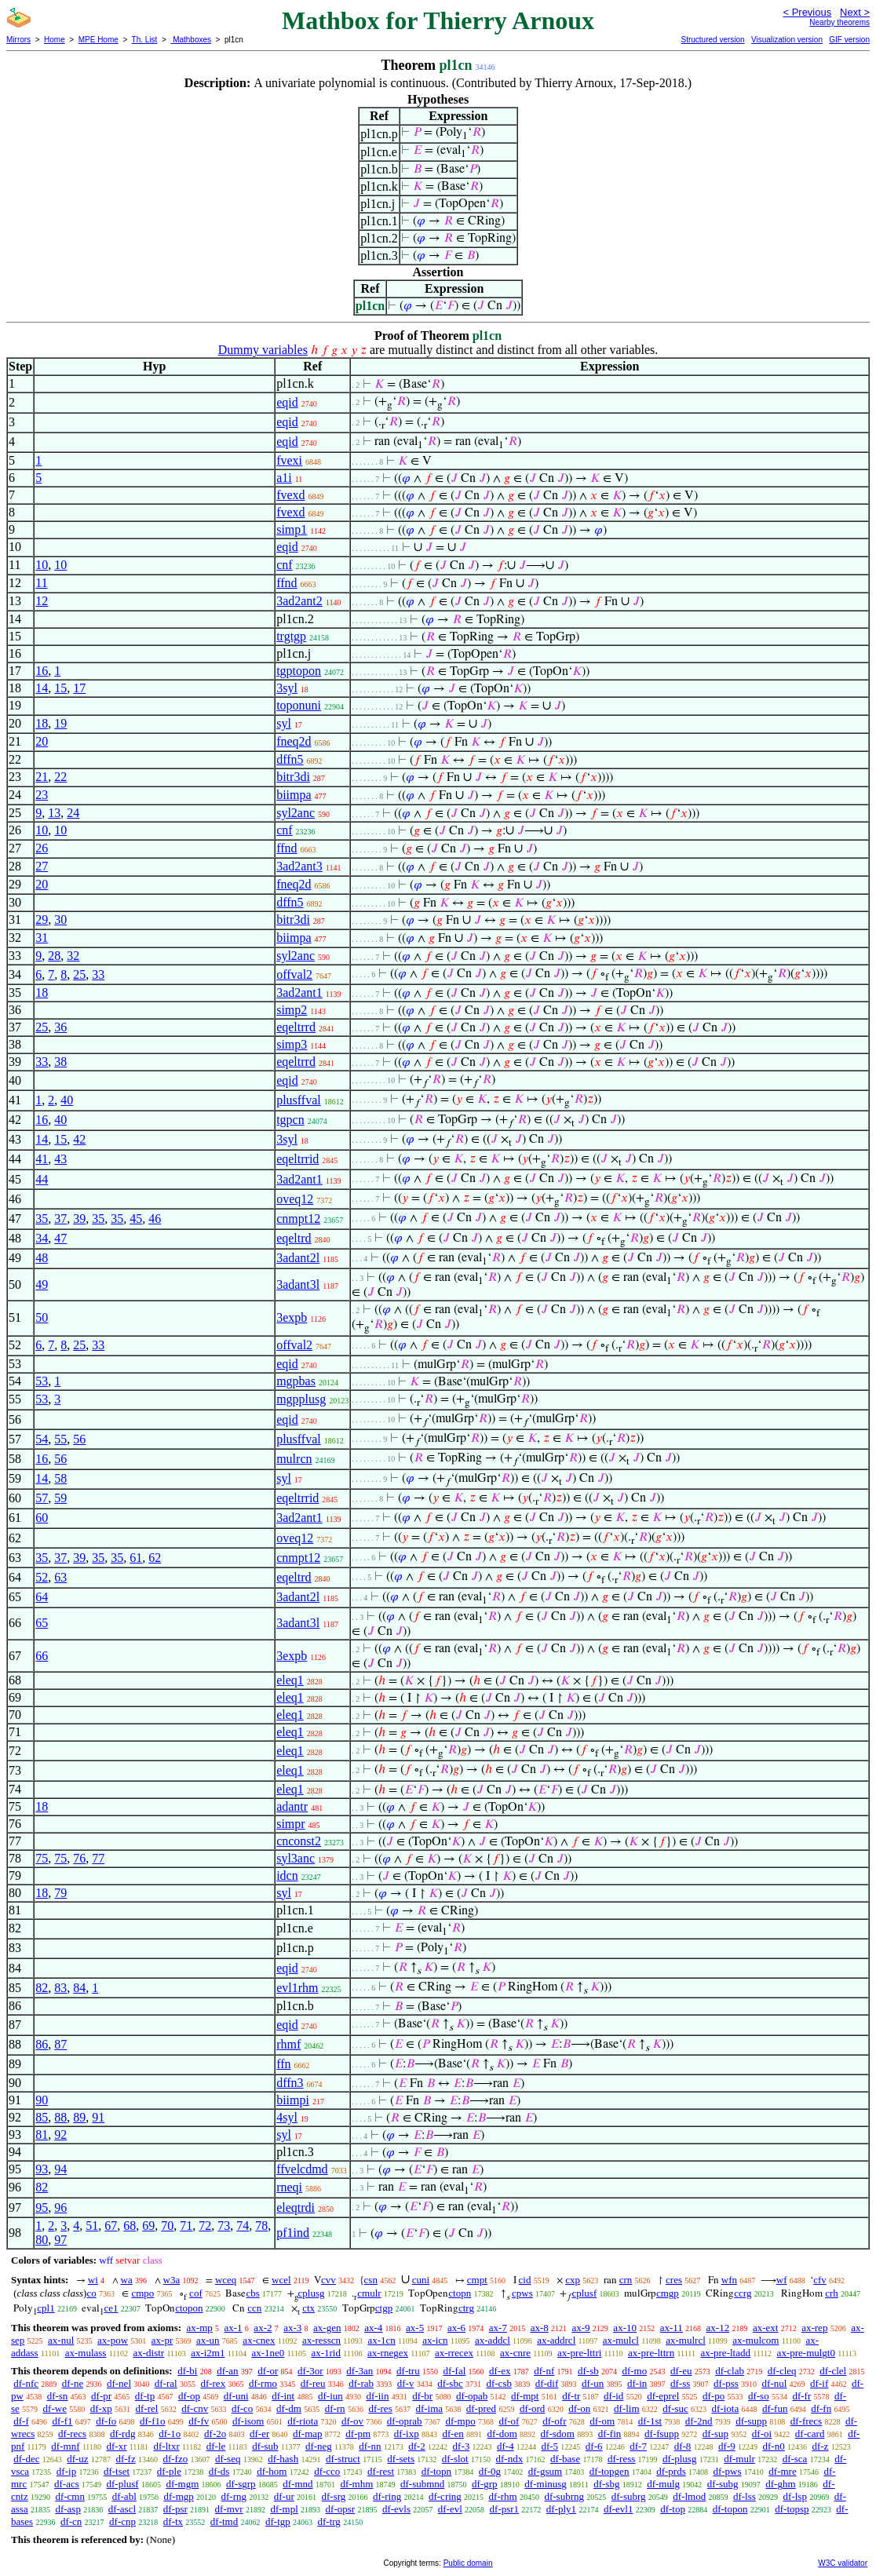  I want to click on df-isom, so click(248, 2421).